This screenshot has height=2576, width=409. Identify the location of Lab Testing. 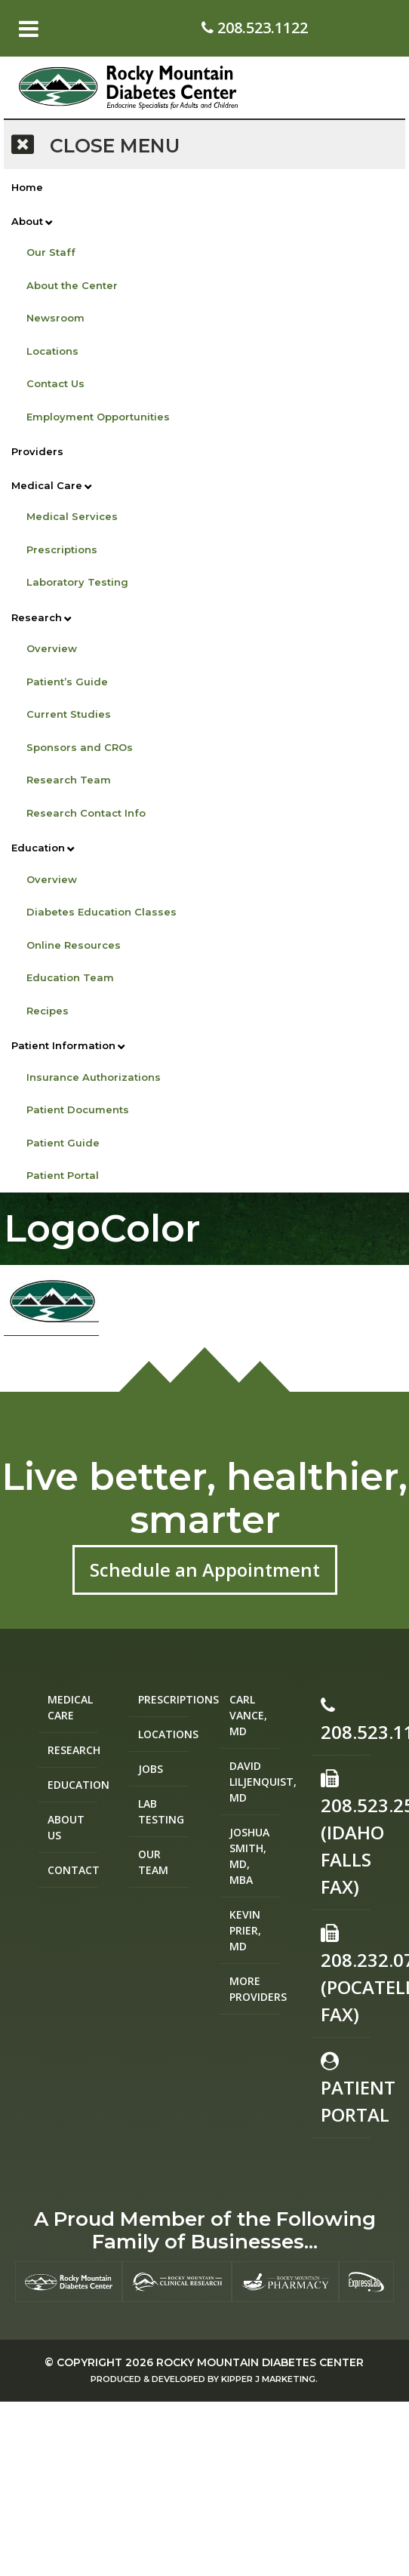
(161, 1811).